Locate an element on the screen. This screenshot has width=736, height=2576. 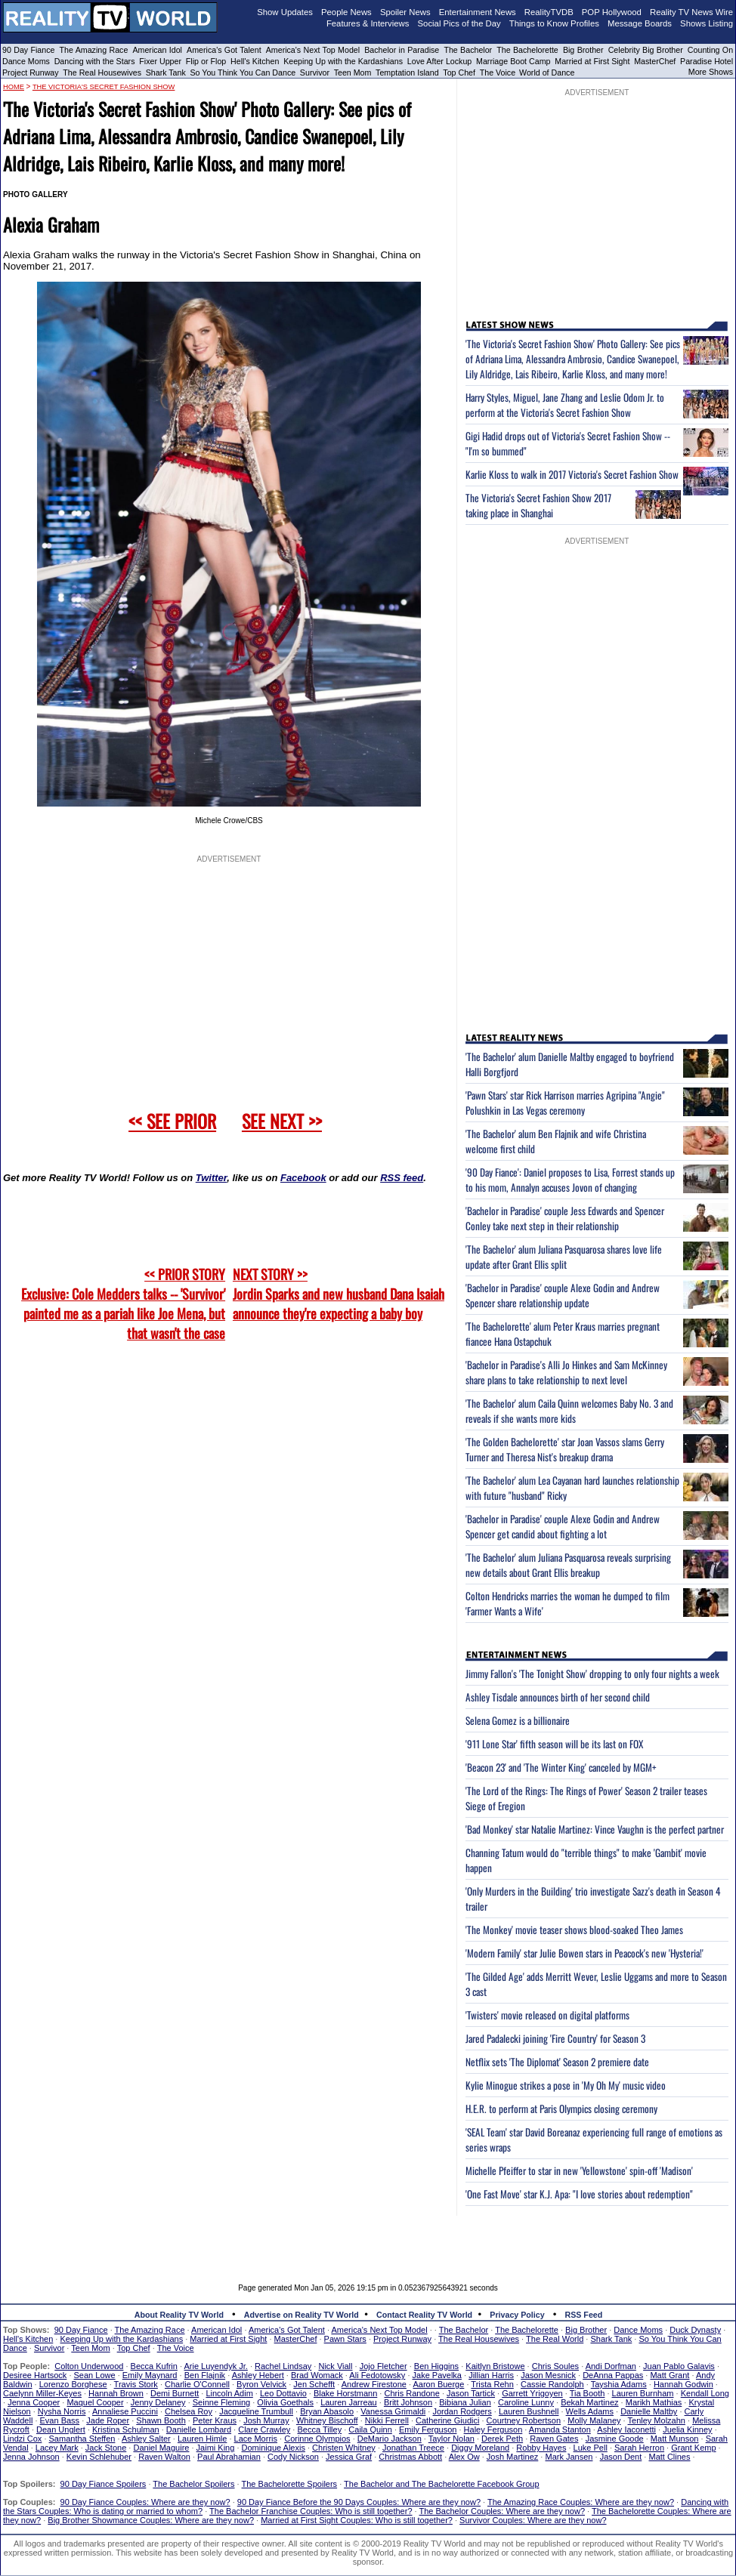
90 Day Fiance Couples: Where are they now? is located at coordinates (145, 2502).